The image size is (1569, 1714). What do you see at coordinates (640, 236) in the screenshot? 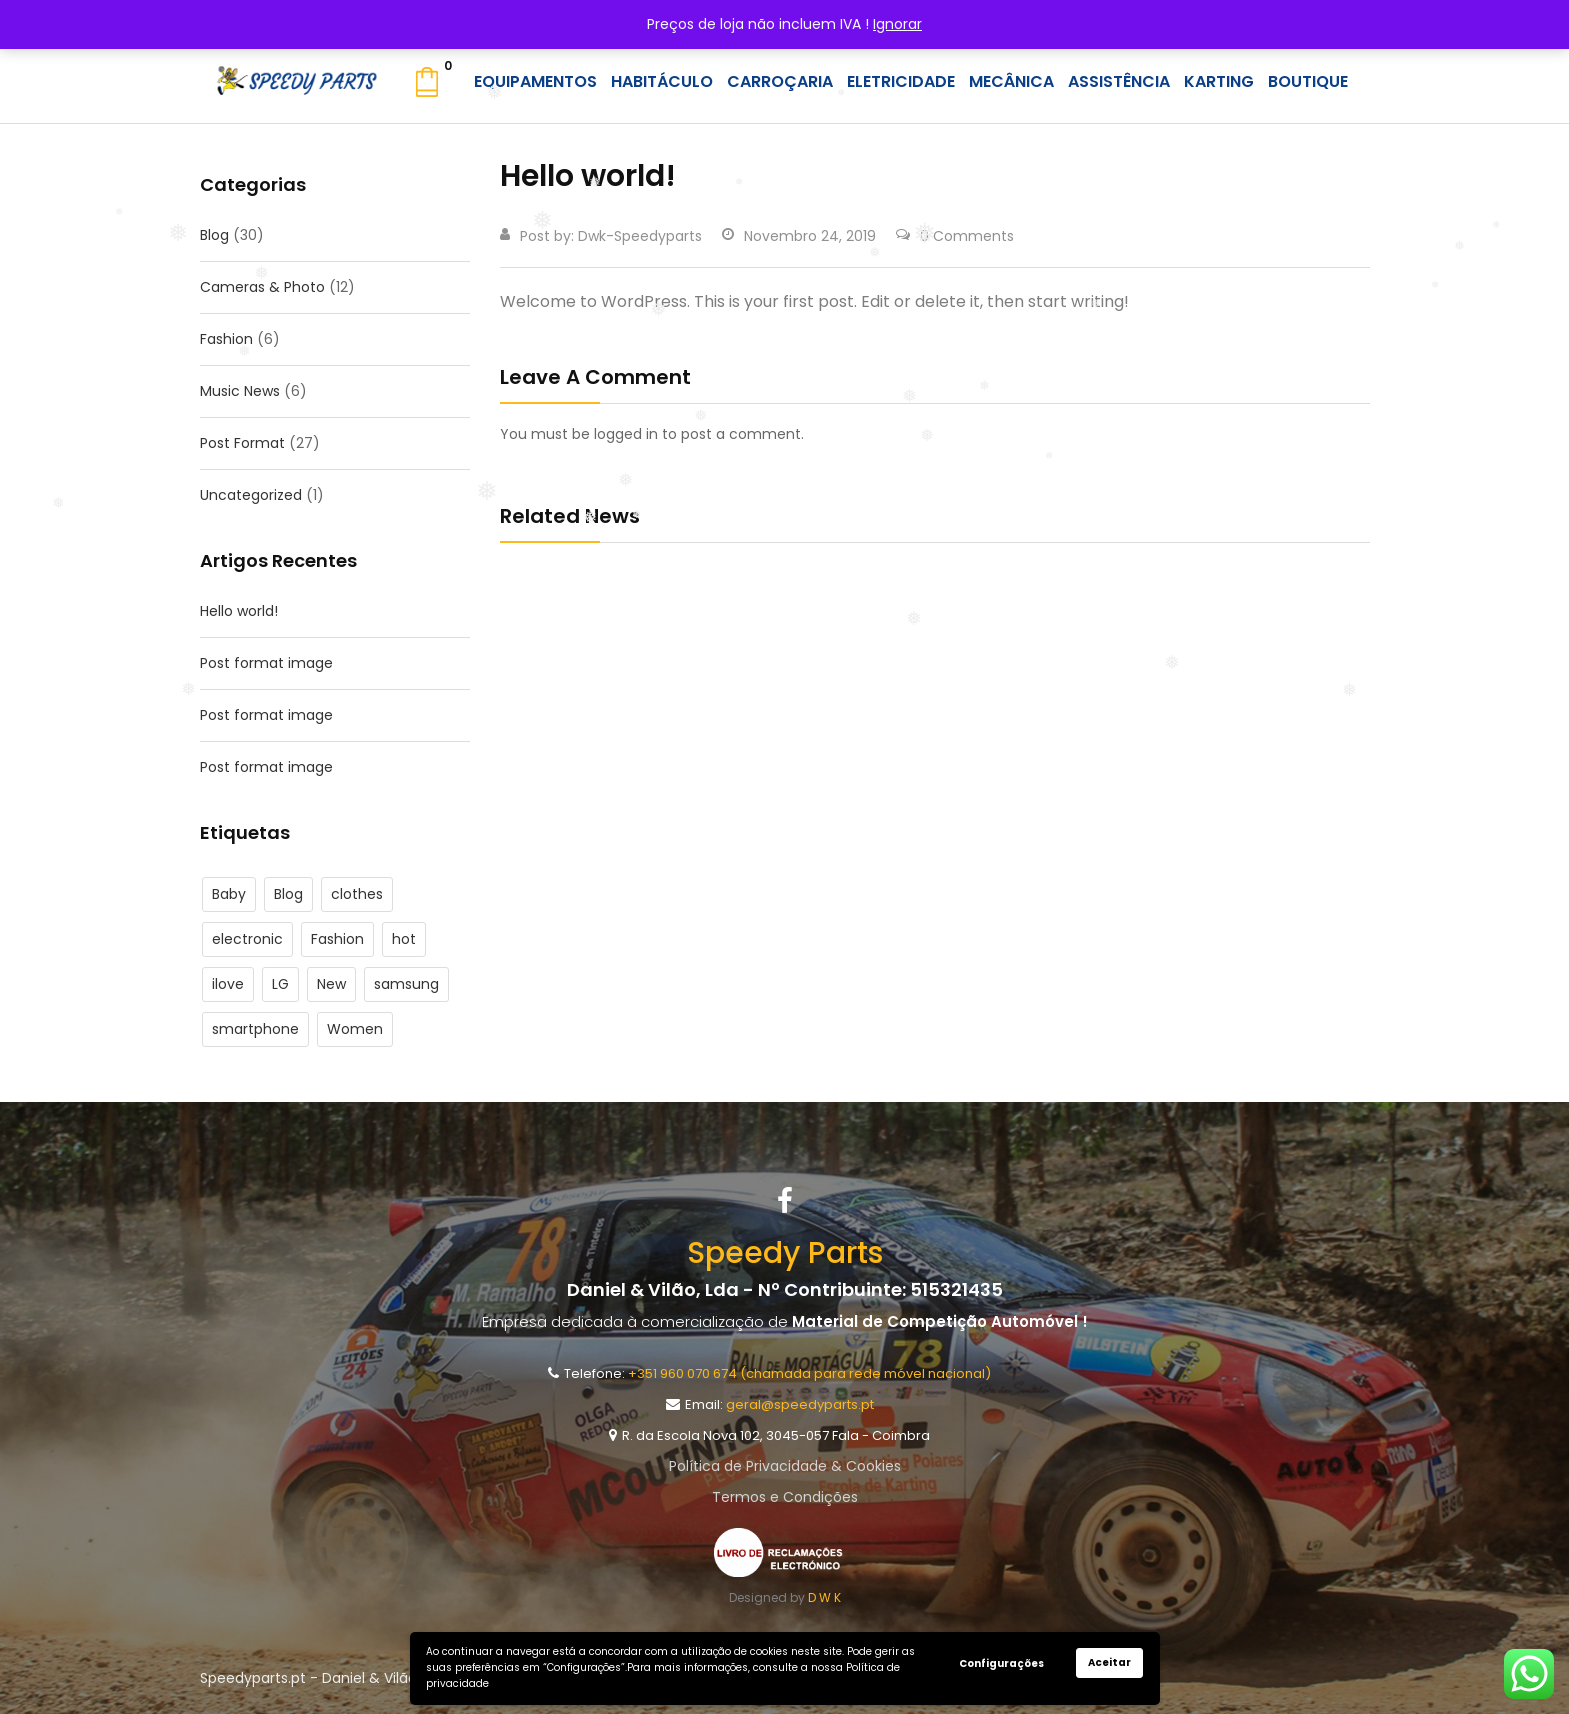
I see `dwk-speedyparts` at bounding box center [640, 236].